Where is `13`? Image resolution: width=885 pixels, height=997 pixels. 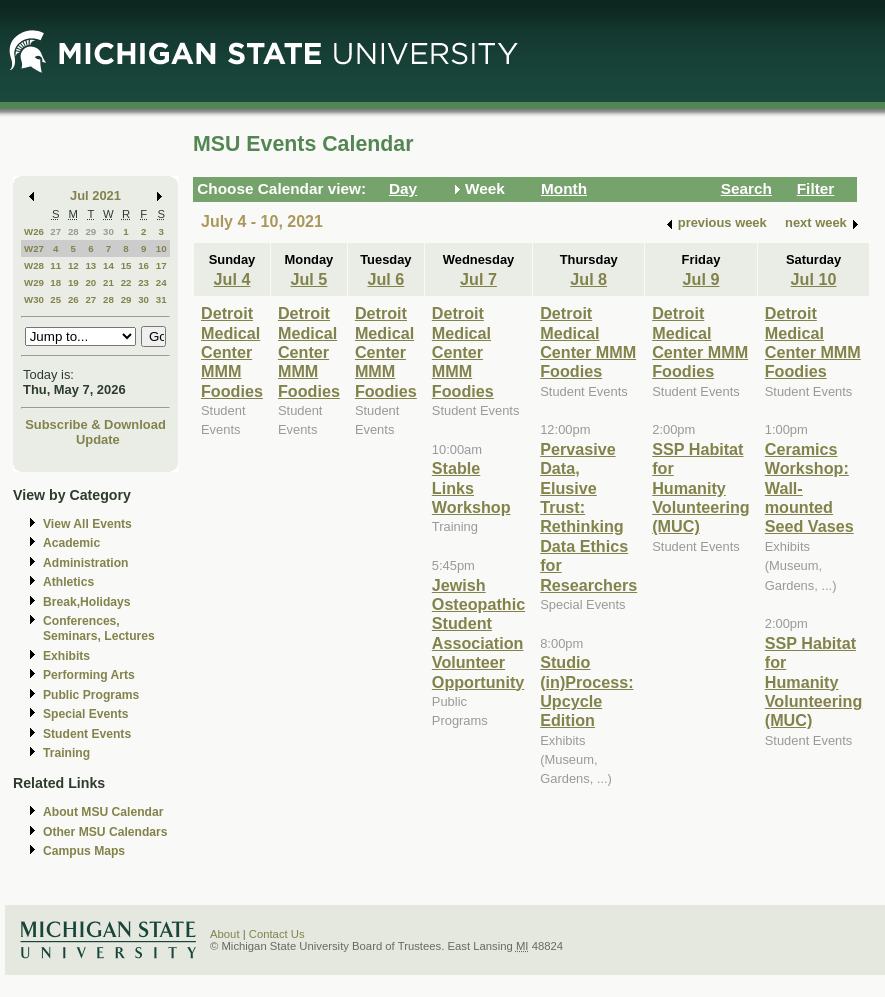
13 is located at coordinates (90, 265).